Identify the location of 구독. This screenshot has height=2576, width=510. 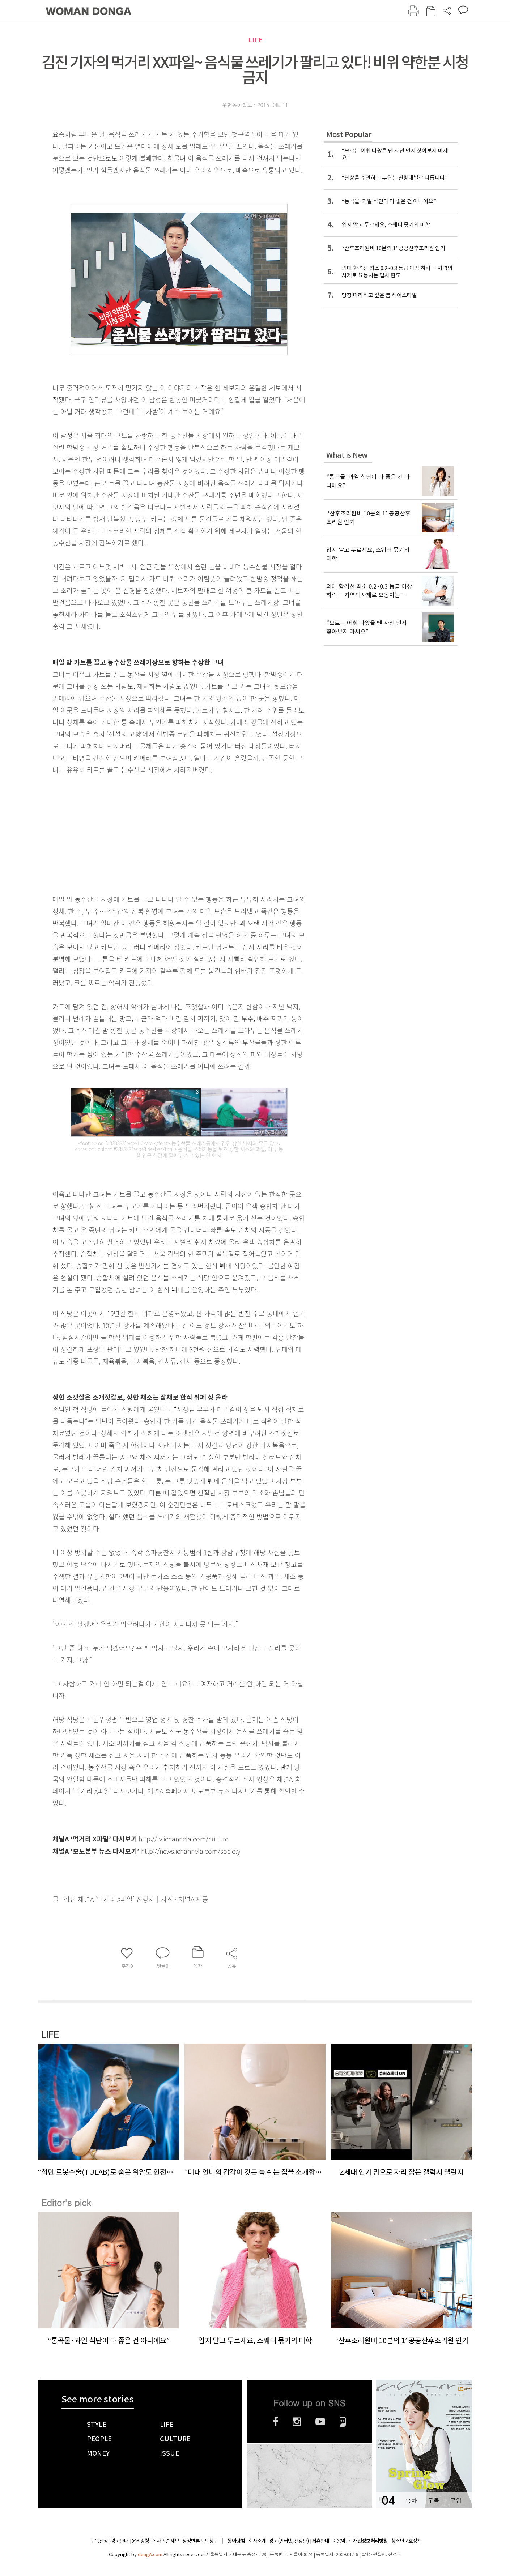
(433, 2500).